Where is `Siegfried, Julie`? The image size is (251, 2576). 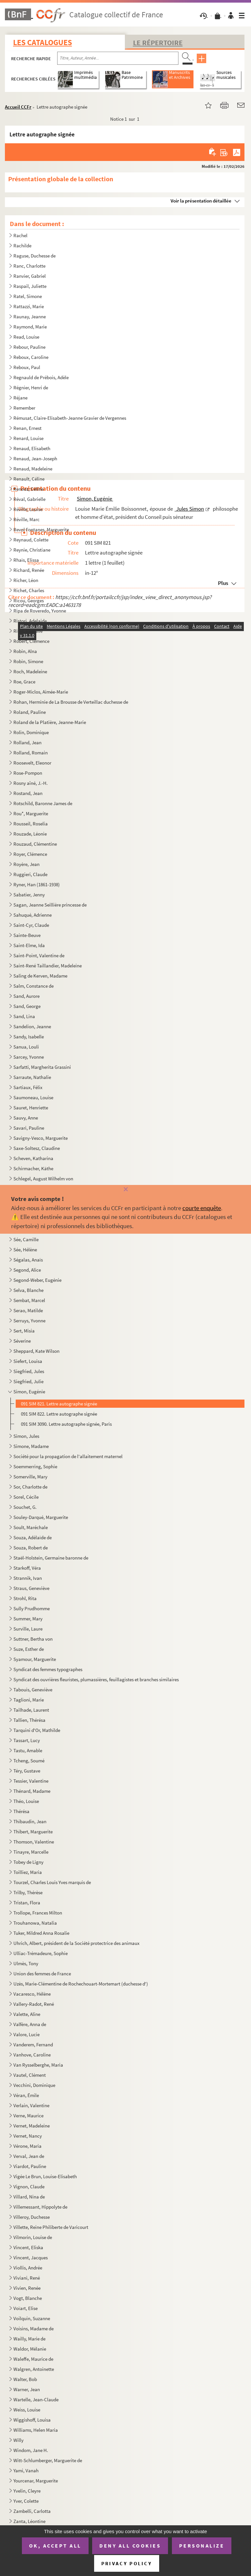
Siegfried, Julie is located at coordinates (28, 1381).